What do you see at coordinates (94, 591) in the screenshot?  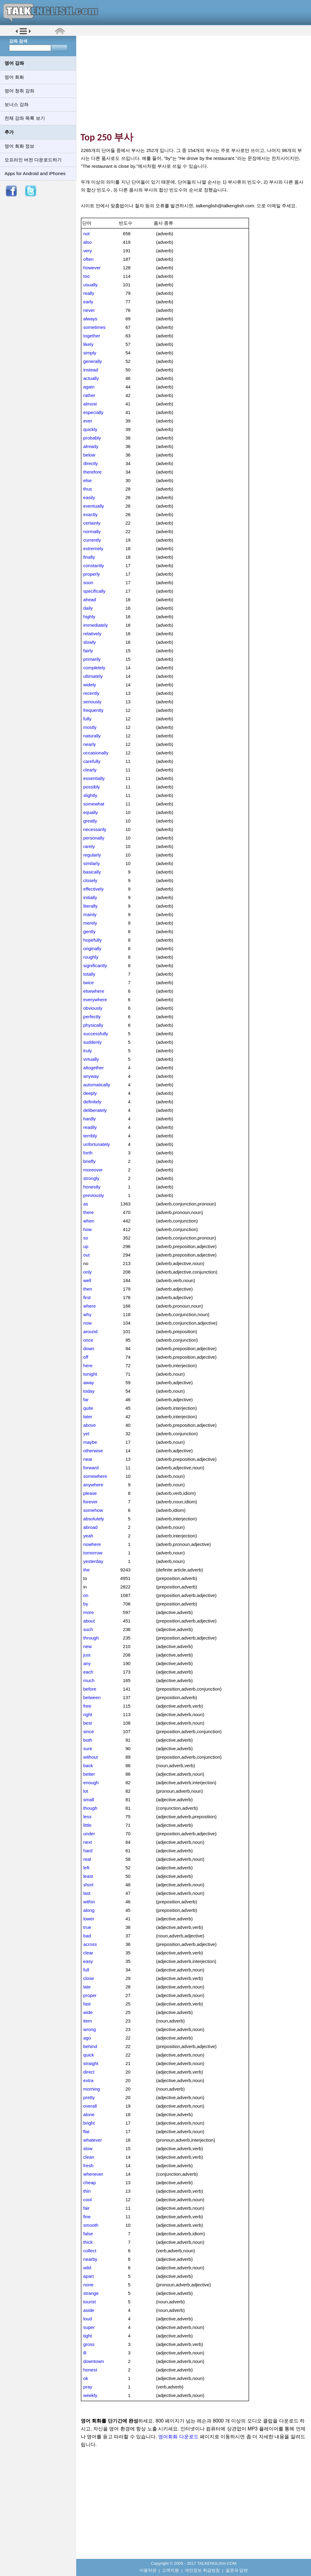 I see `specifically` at bounding box center [94, 591].